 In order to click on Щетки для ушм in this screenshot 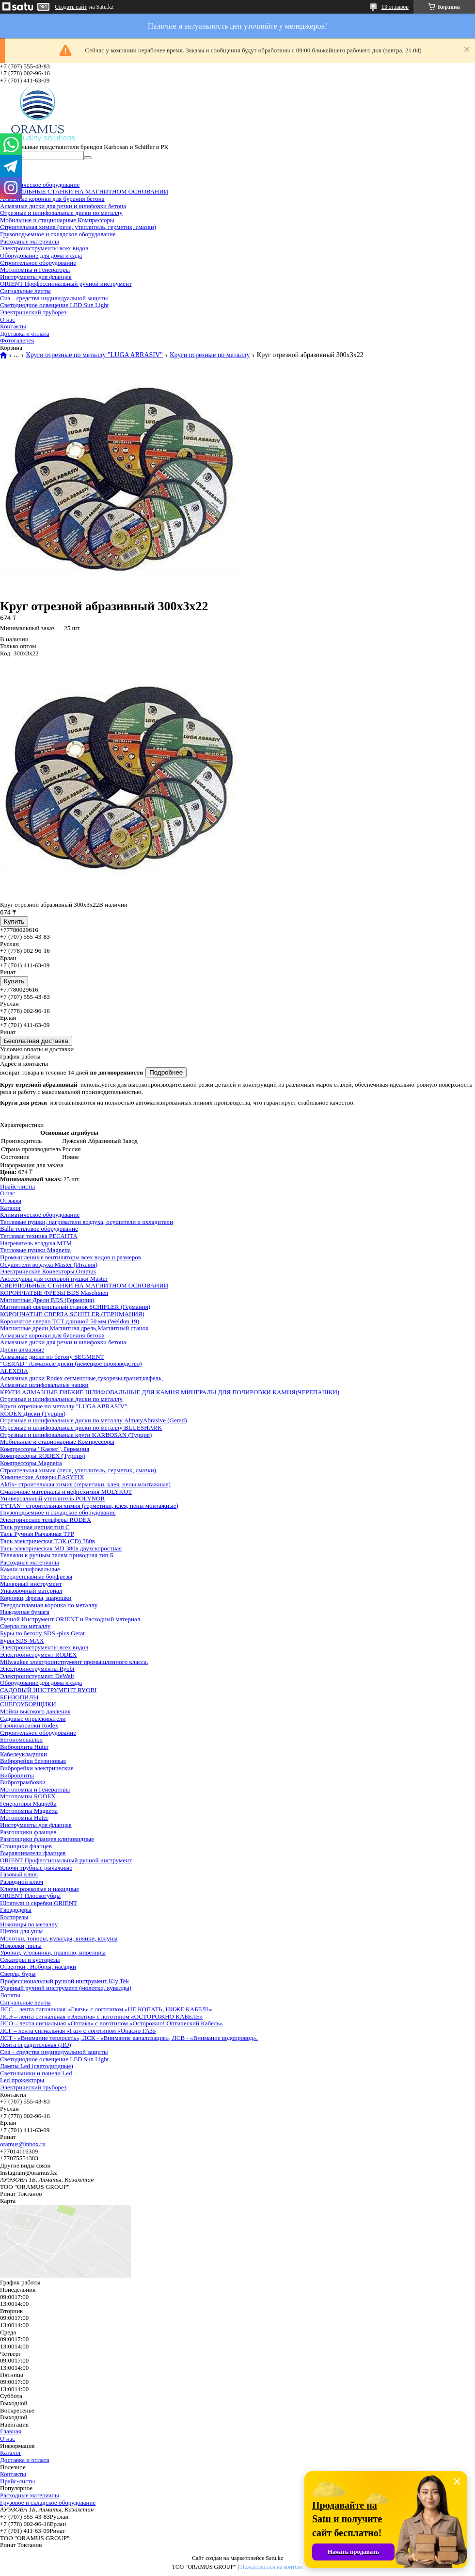, I will do `click(21, 1931)`.